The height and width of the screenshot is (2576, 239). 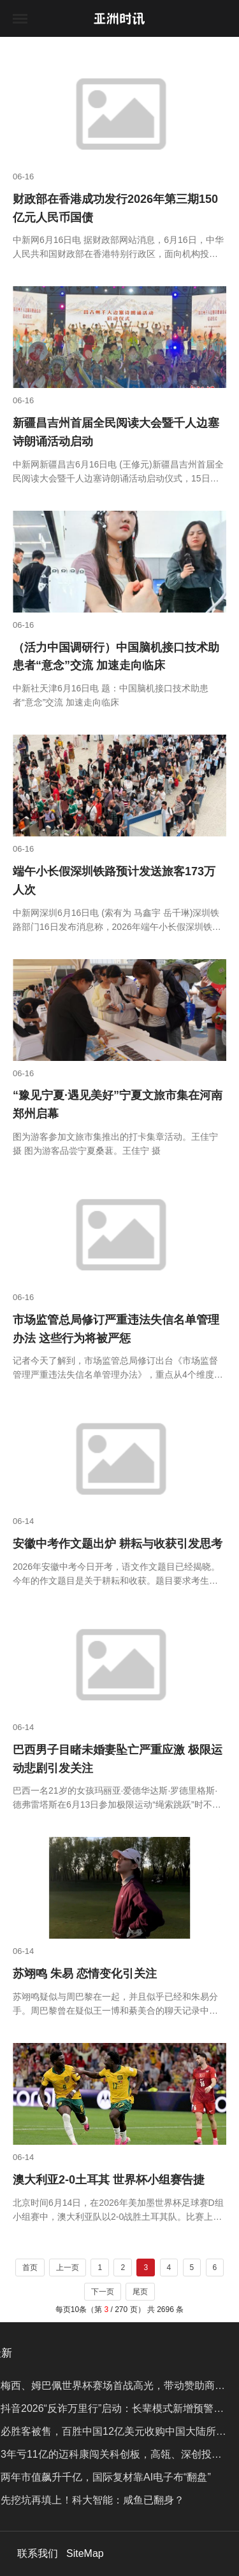 What do you see at coordinates (85, 2553) in the screenshot?
I see `SiteMap` at bounding box center [85, 2553].